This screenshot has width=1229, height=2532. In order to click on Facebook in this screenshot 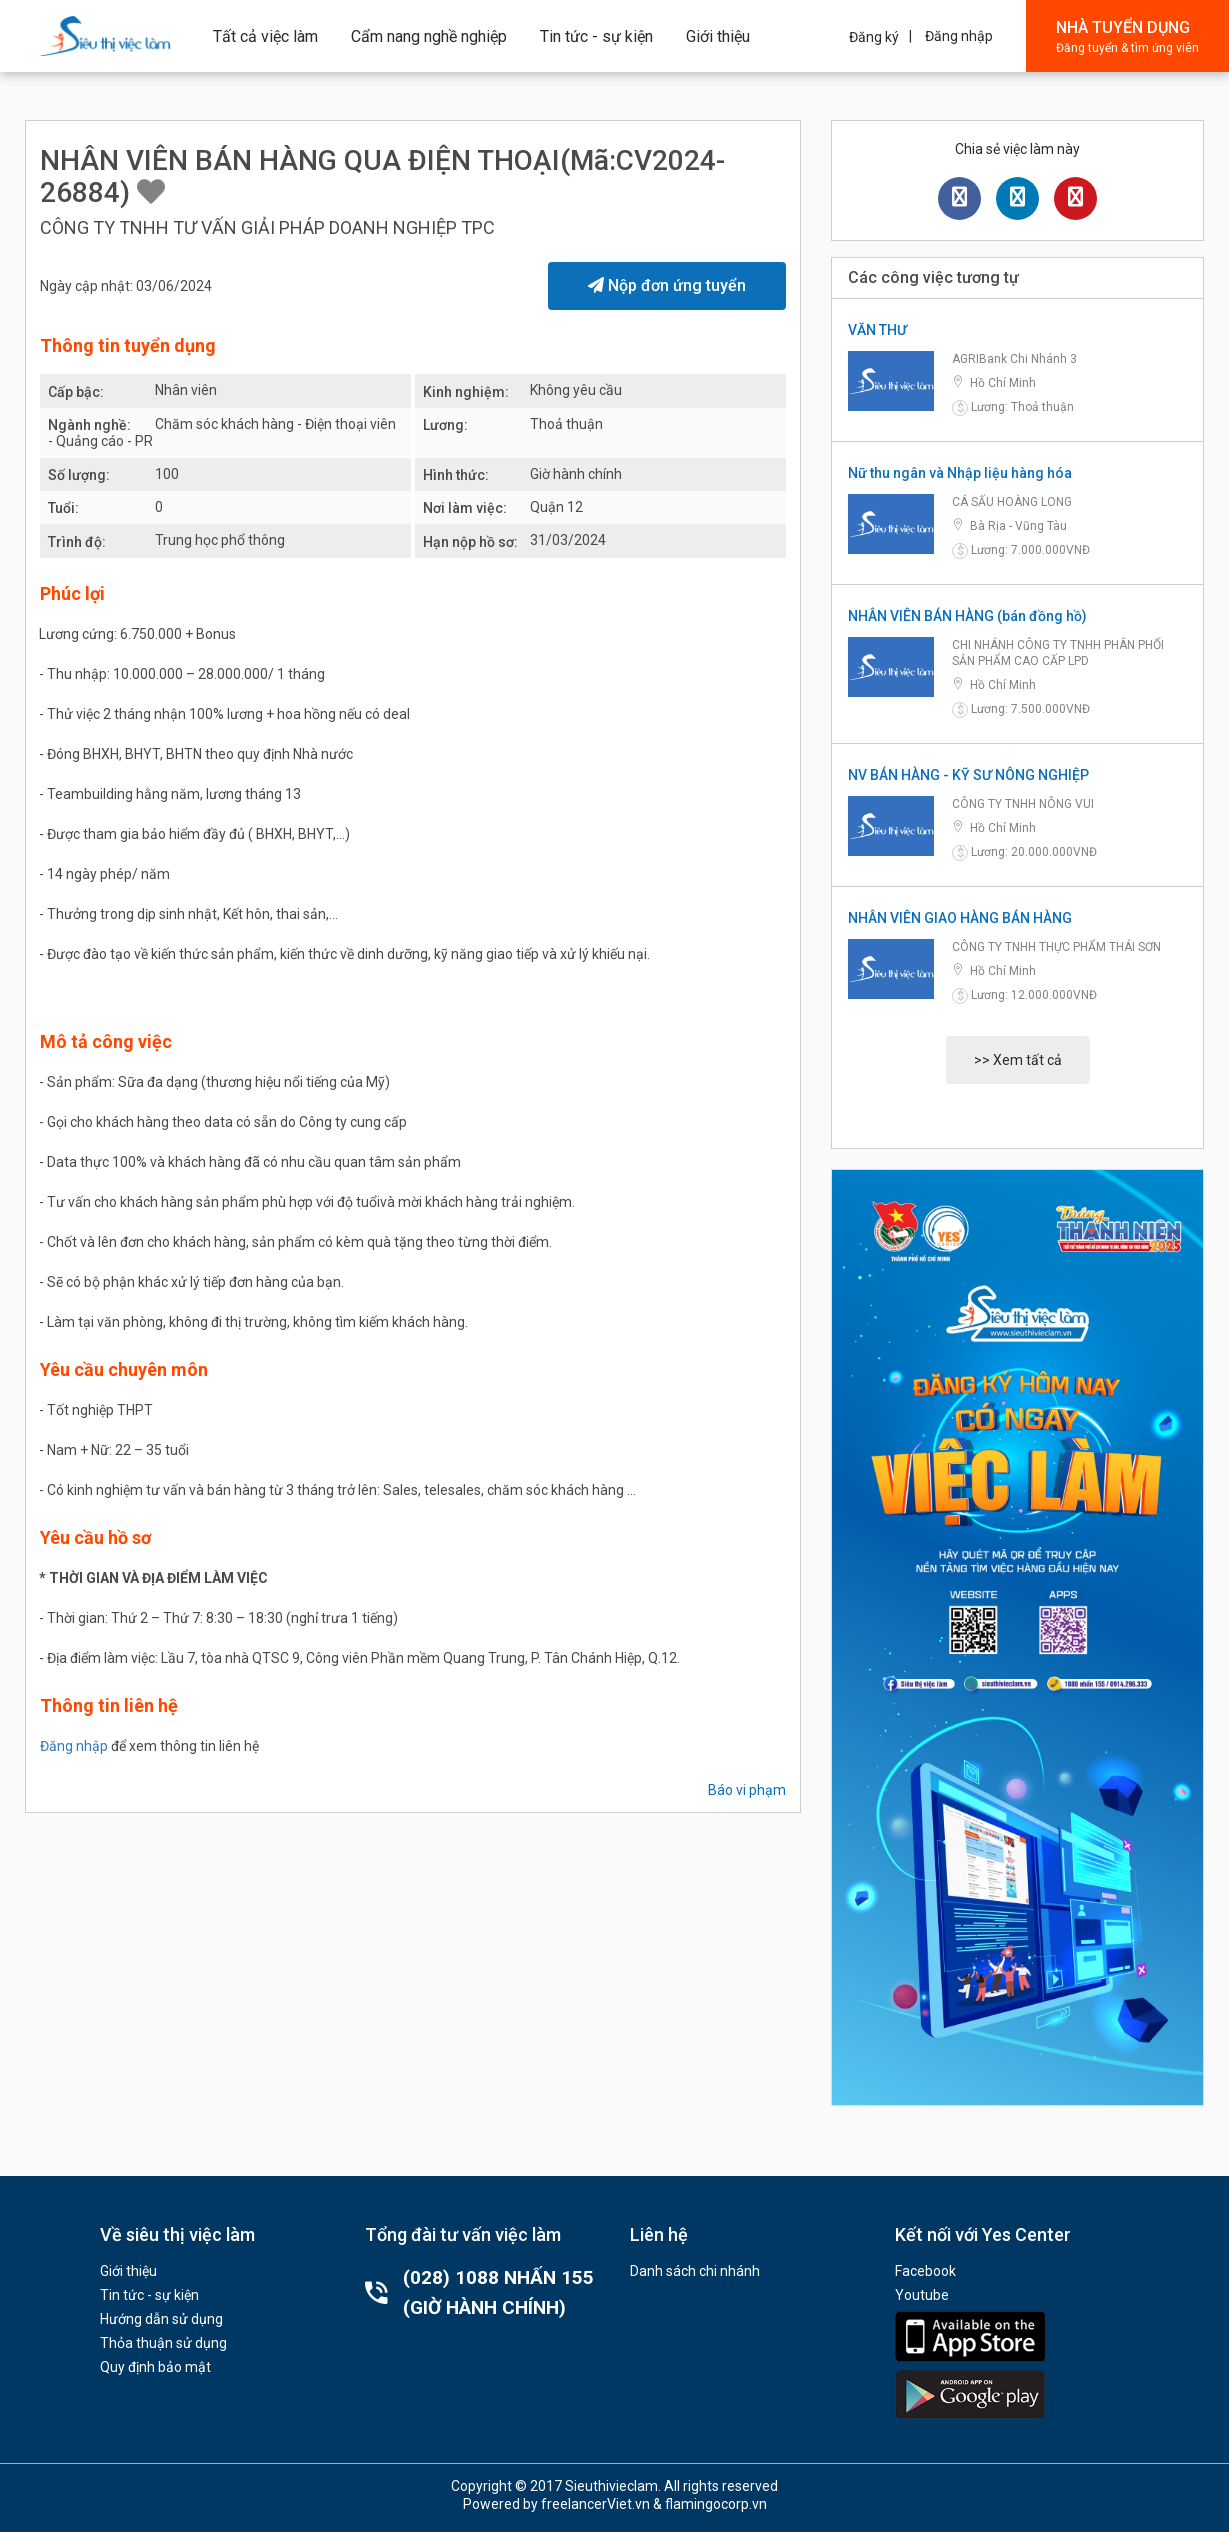, I will do `click(925, 2271)`.